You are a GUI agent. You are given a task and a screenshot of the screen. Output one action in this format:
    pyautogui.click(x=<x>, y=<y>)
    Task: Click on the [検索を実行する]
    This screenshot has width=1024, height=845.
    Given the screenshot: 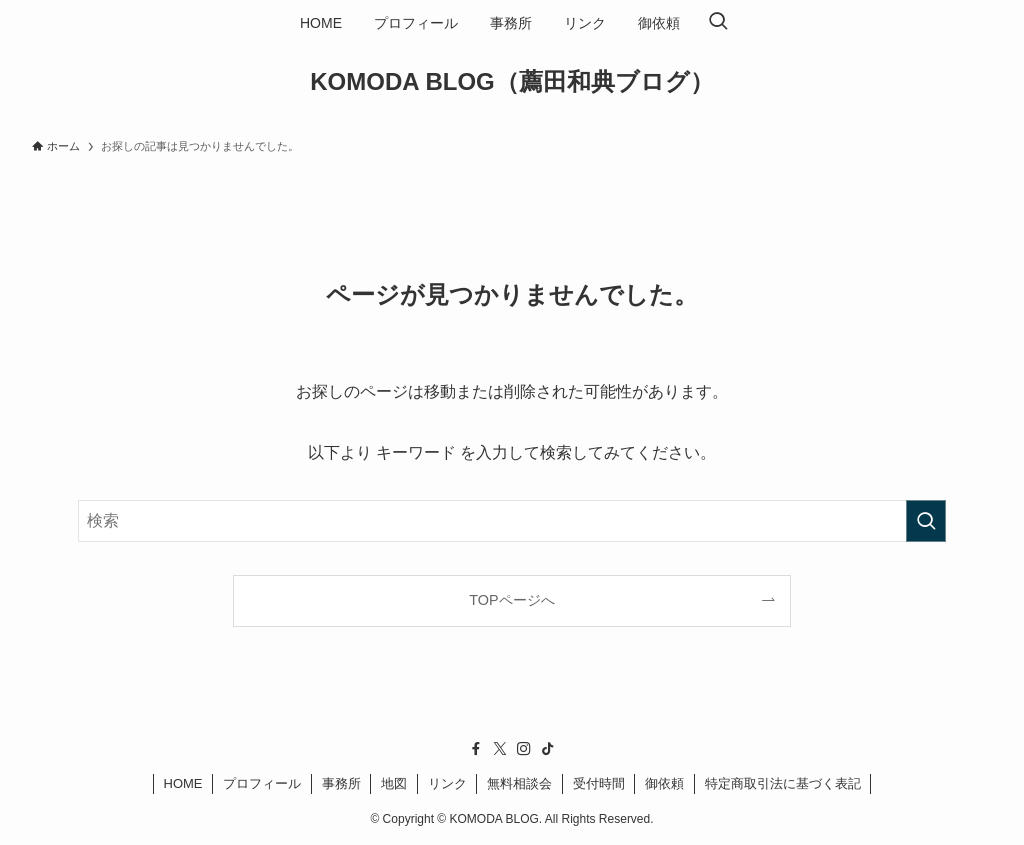 What is the action you would take?
    pyautogui.click(x=926, y=521)
    